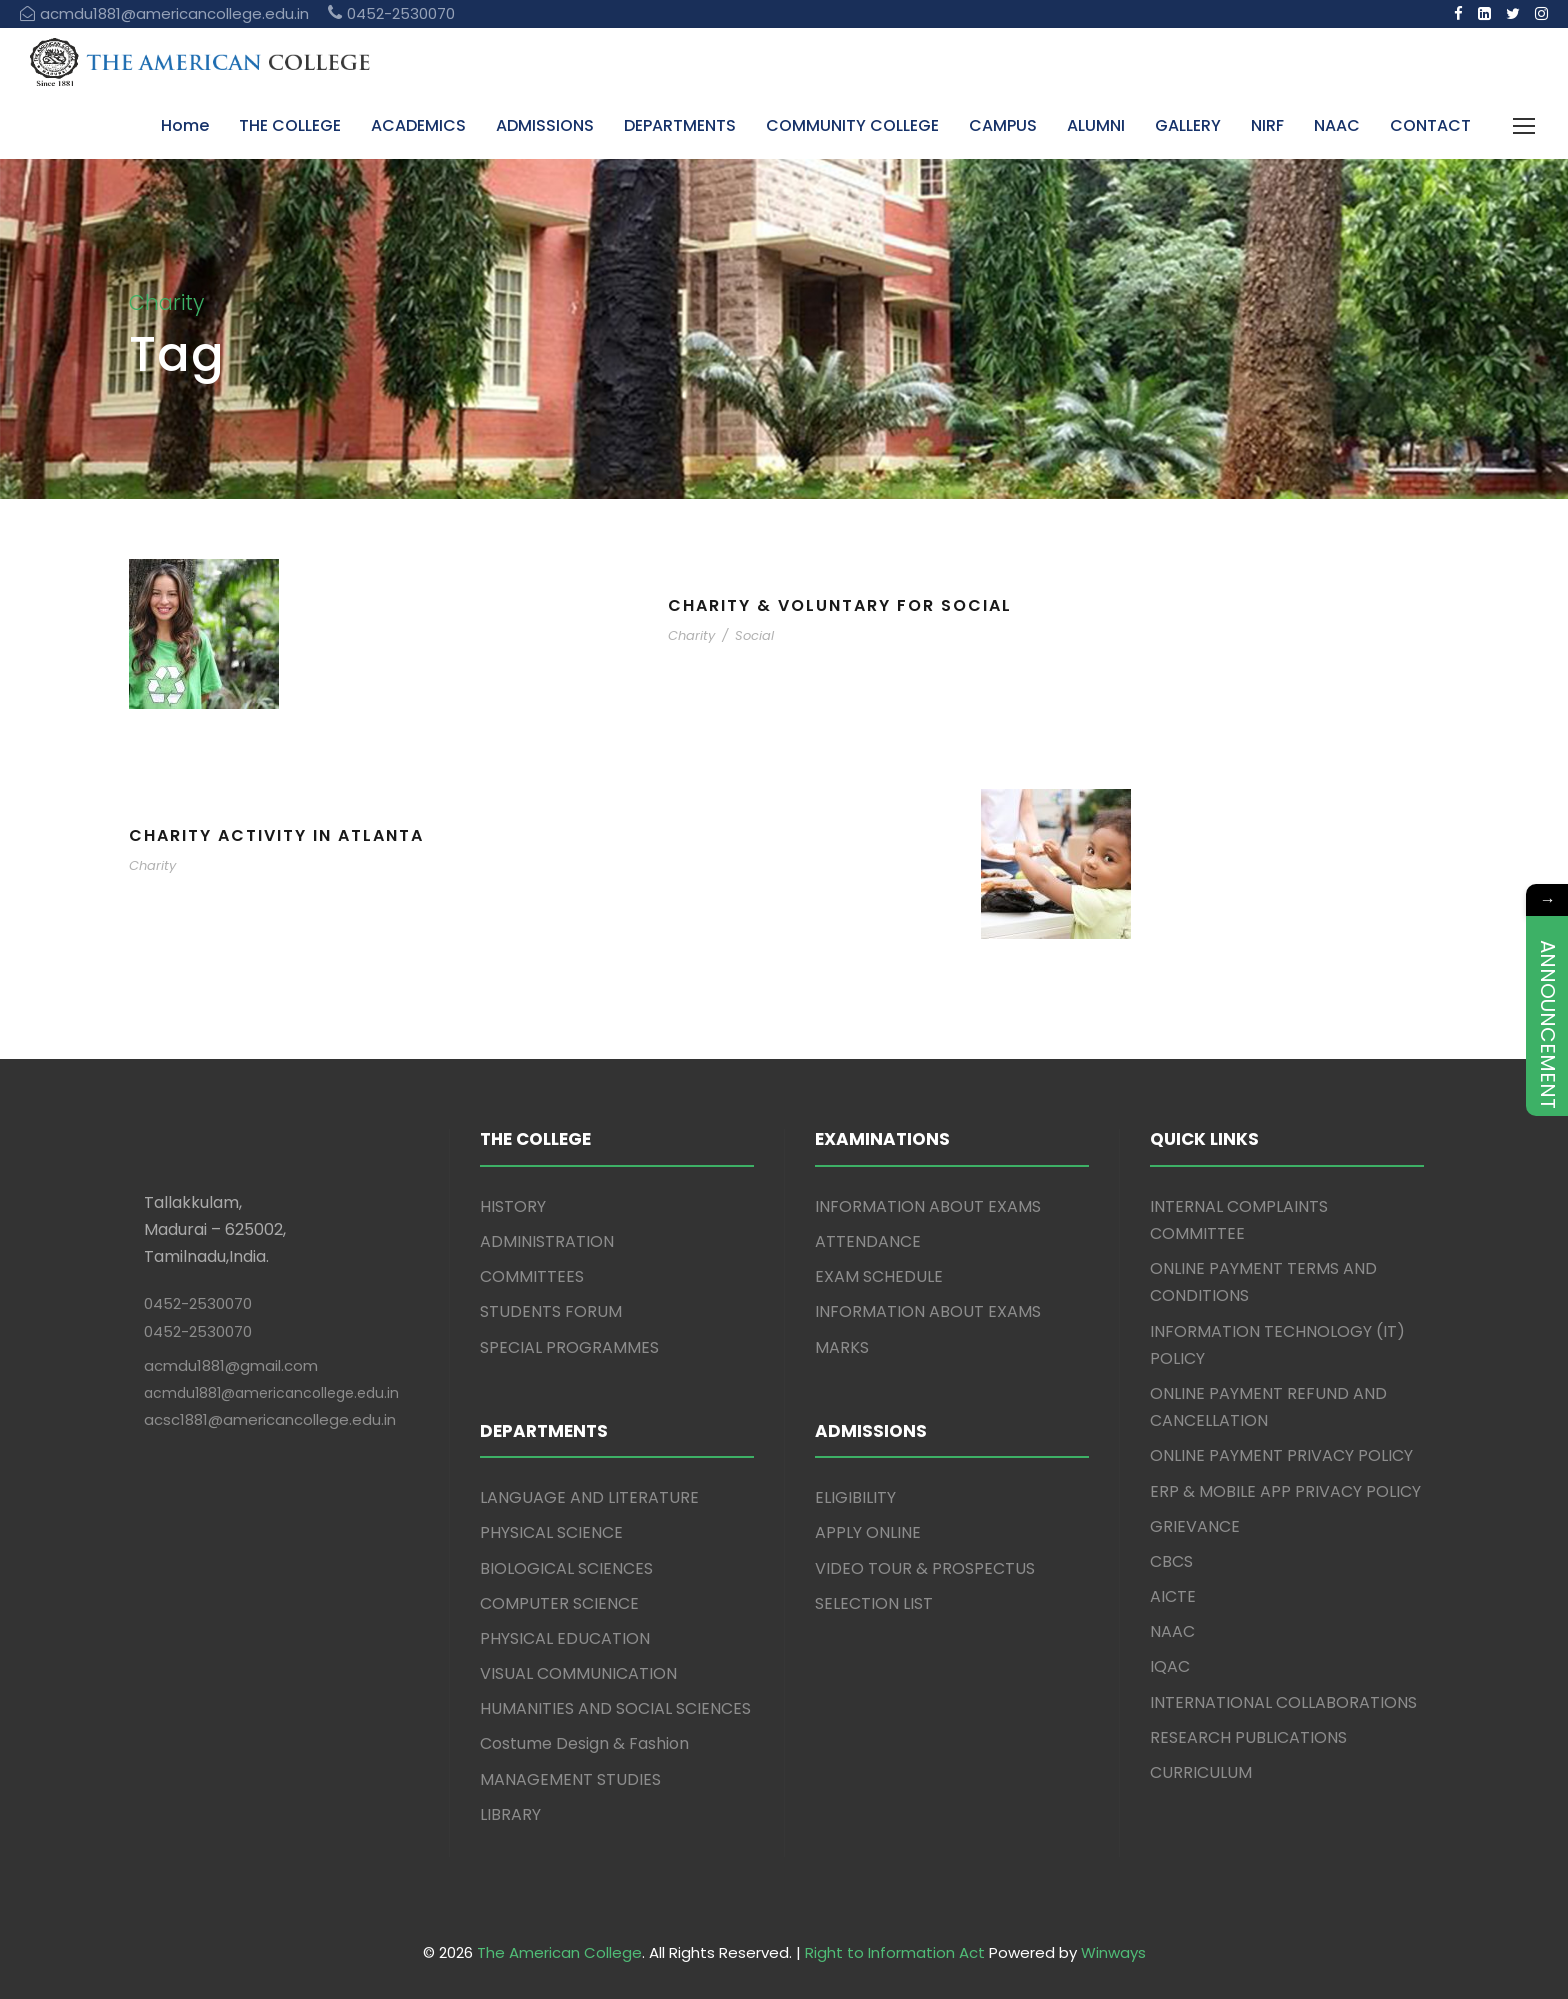 The image size is (1568, 1999). Describe the element at coordinates (270, 1419) in the screenshot. I see `acsc1881@americancollege.edu.in` at that location.